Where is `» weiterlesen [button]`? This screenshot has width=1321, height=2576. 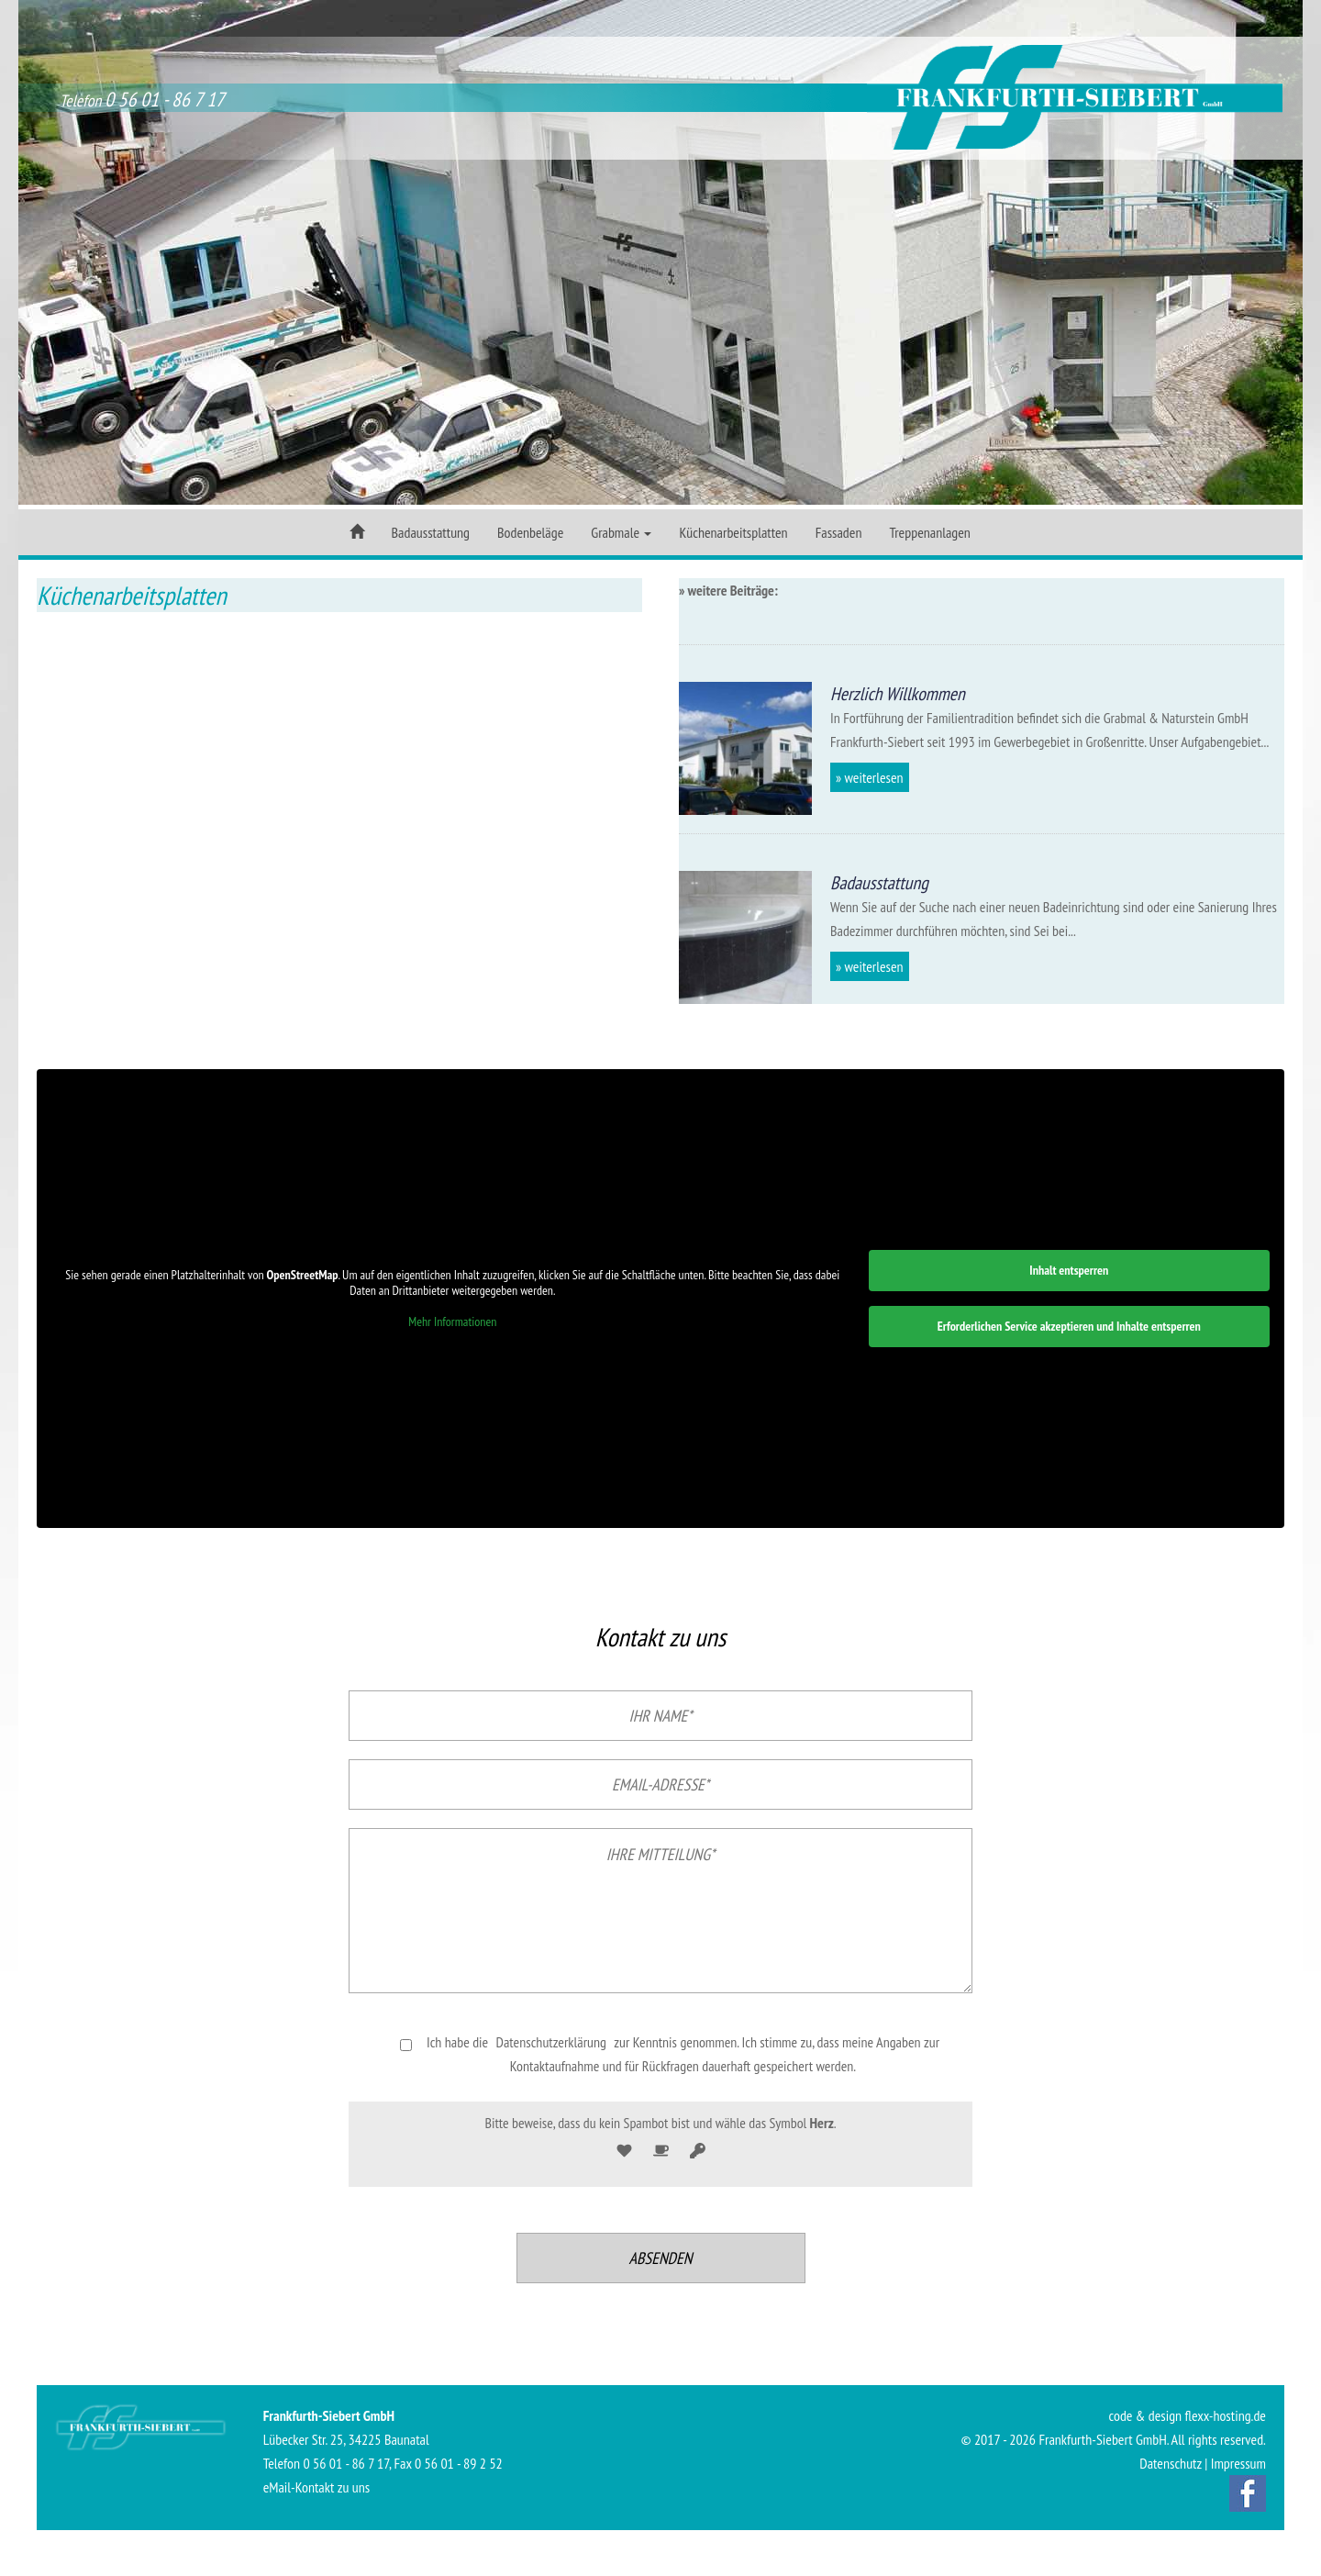
» weiterlesen [button] is located at coordinates (870, 777).